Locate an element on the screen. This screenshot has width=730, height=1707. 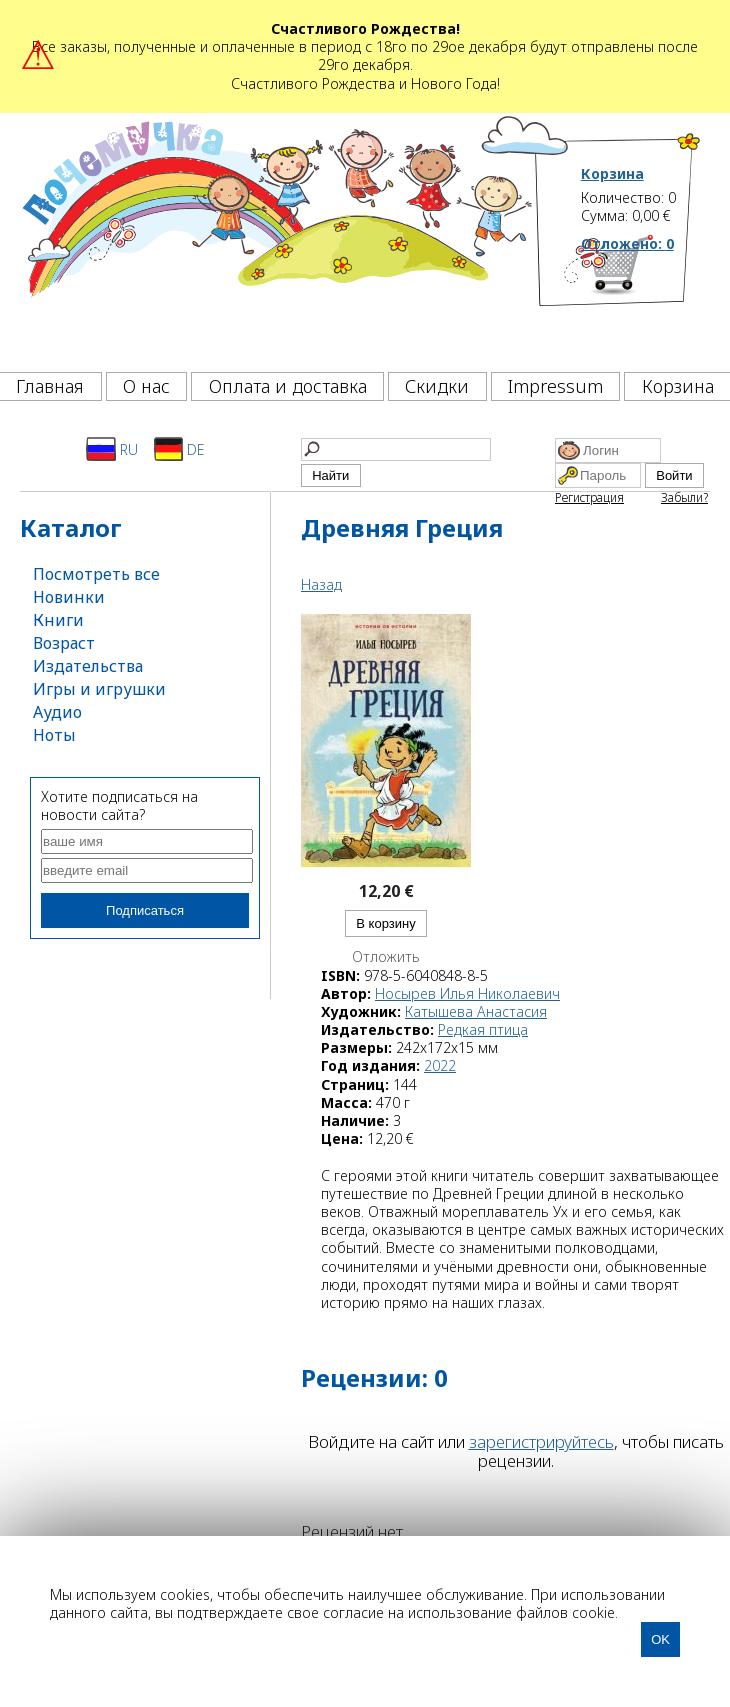
DE [Deutsch] is located at coordinates (179, 449).